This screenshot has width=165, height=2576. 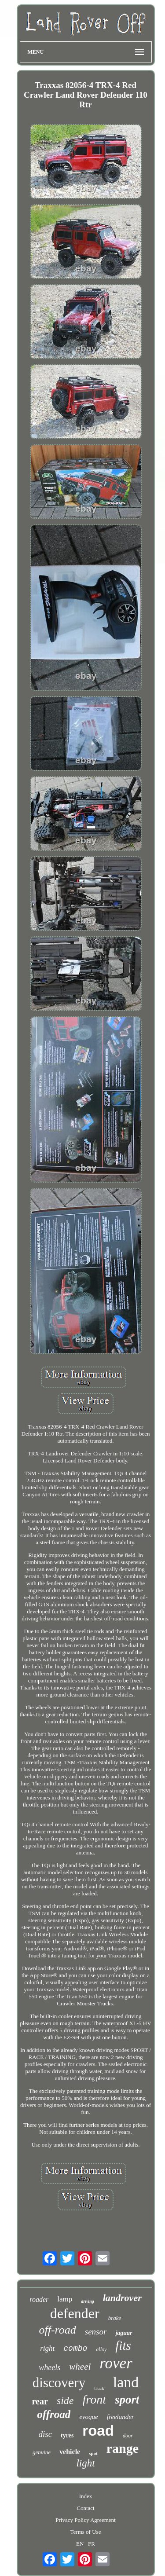 I want to click on wheel, so click(x=80, y=2366).